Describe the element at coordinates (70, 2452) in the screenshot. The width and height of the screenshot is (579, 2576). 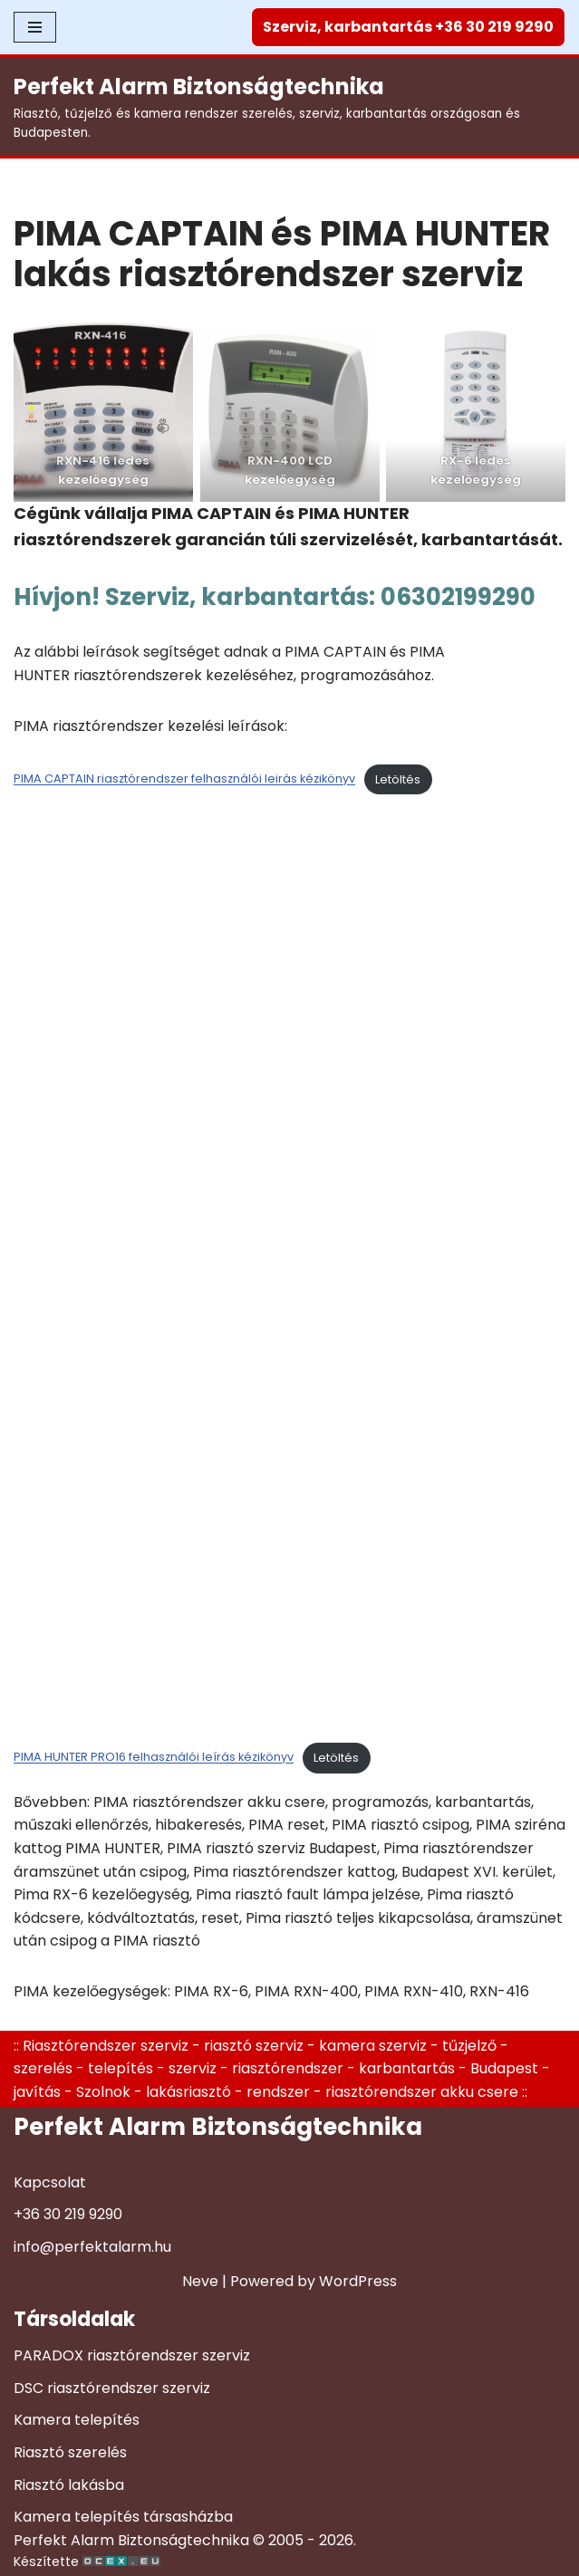
I see `Riasztó szerelés` at that location.